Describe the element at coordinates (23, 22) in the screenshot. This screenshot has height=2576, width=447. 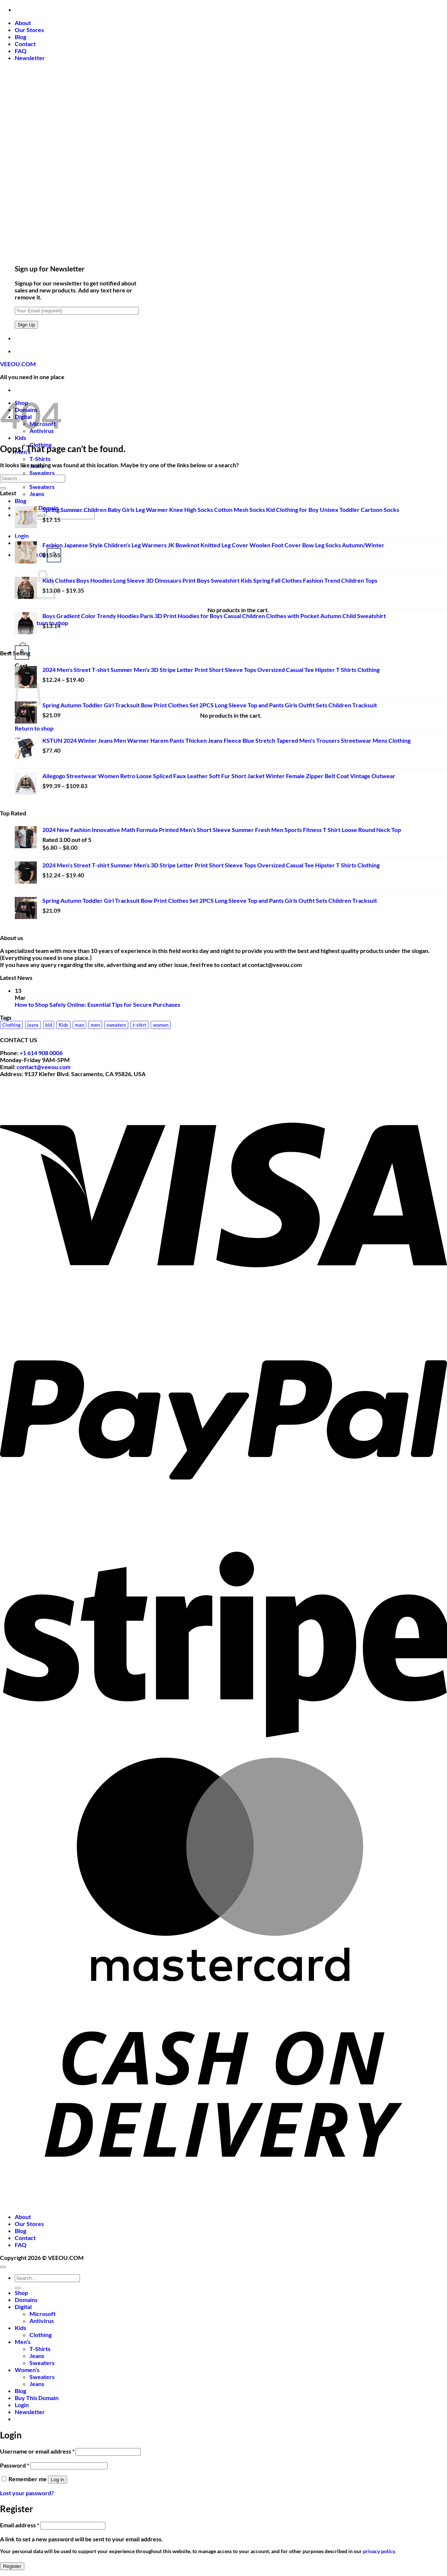
I see `About` at that location.